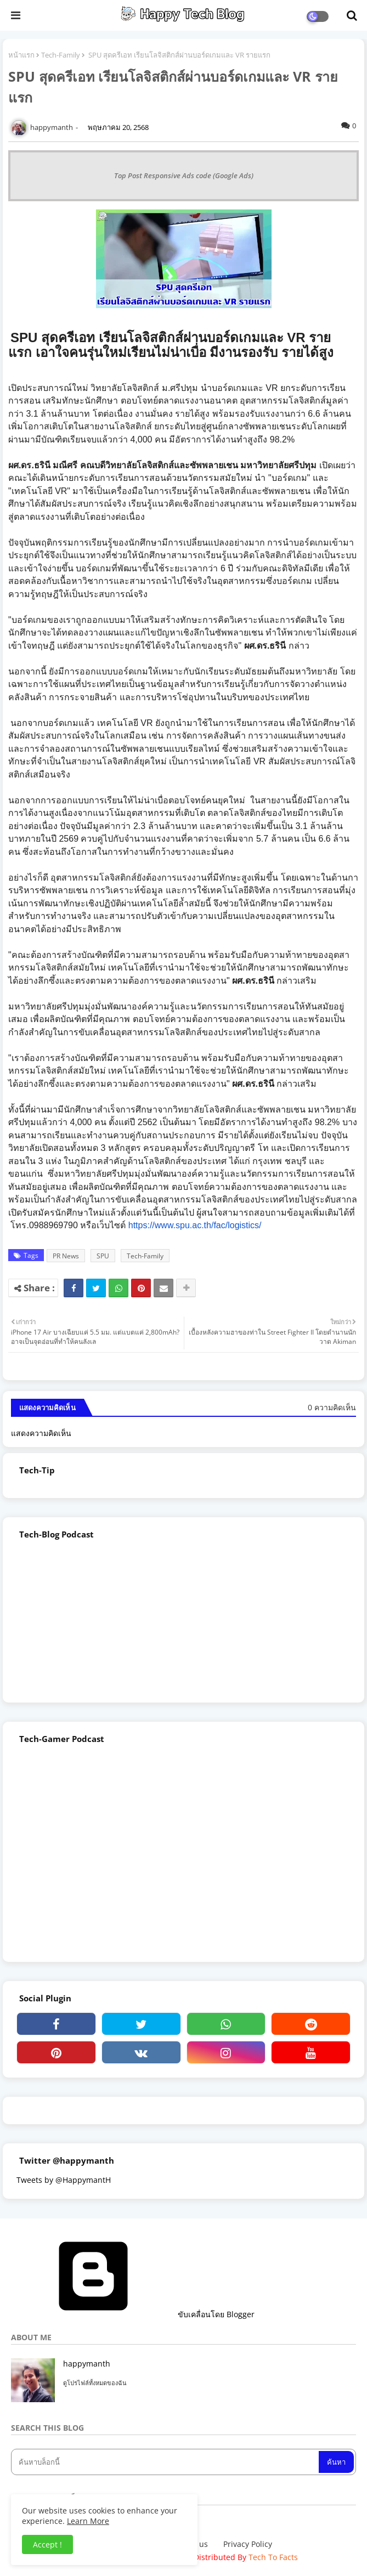 The width and height of the screenshot is (367, 2576). I want to click on Top Post Responsive Ads code (Google Ads), so click(183, 175).